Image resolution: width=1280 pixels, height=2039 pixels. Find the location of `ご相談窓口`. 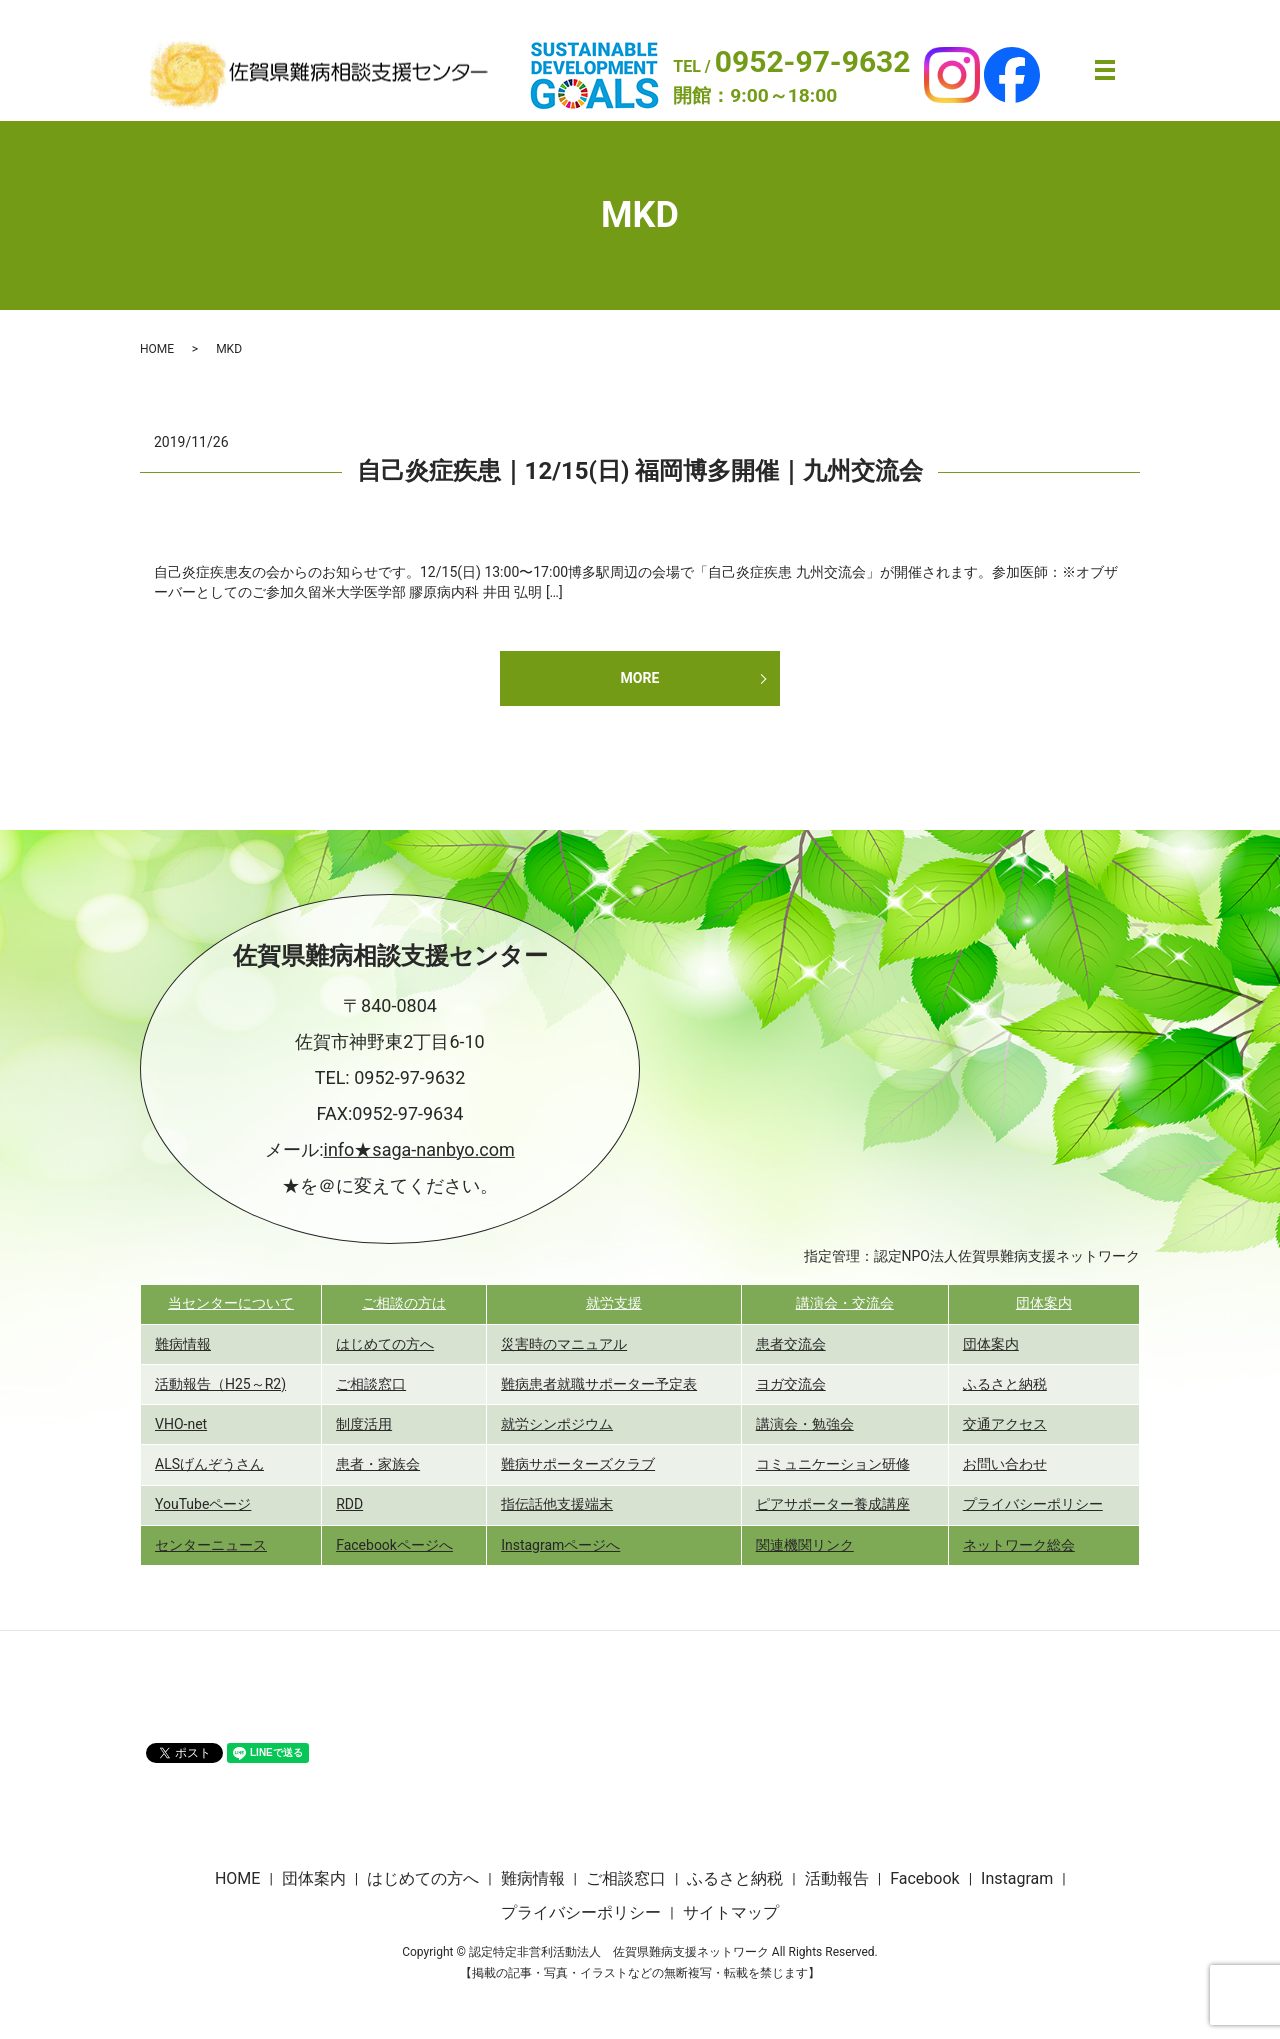

ご相談窓口 is located at coordinates (371, 1384).